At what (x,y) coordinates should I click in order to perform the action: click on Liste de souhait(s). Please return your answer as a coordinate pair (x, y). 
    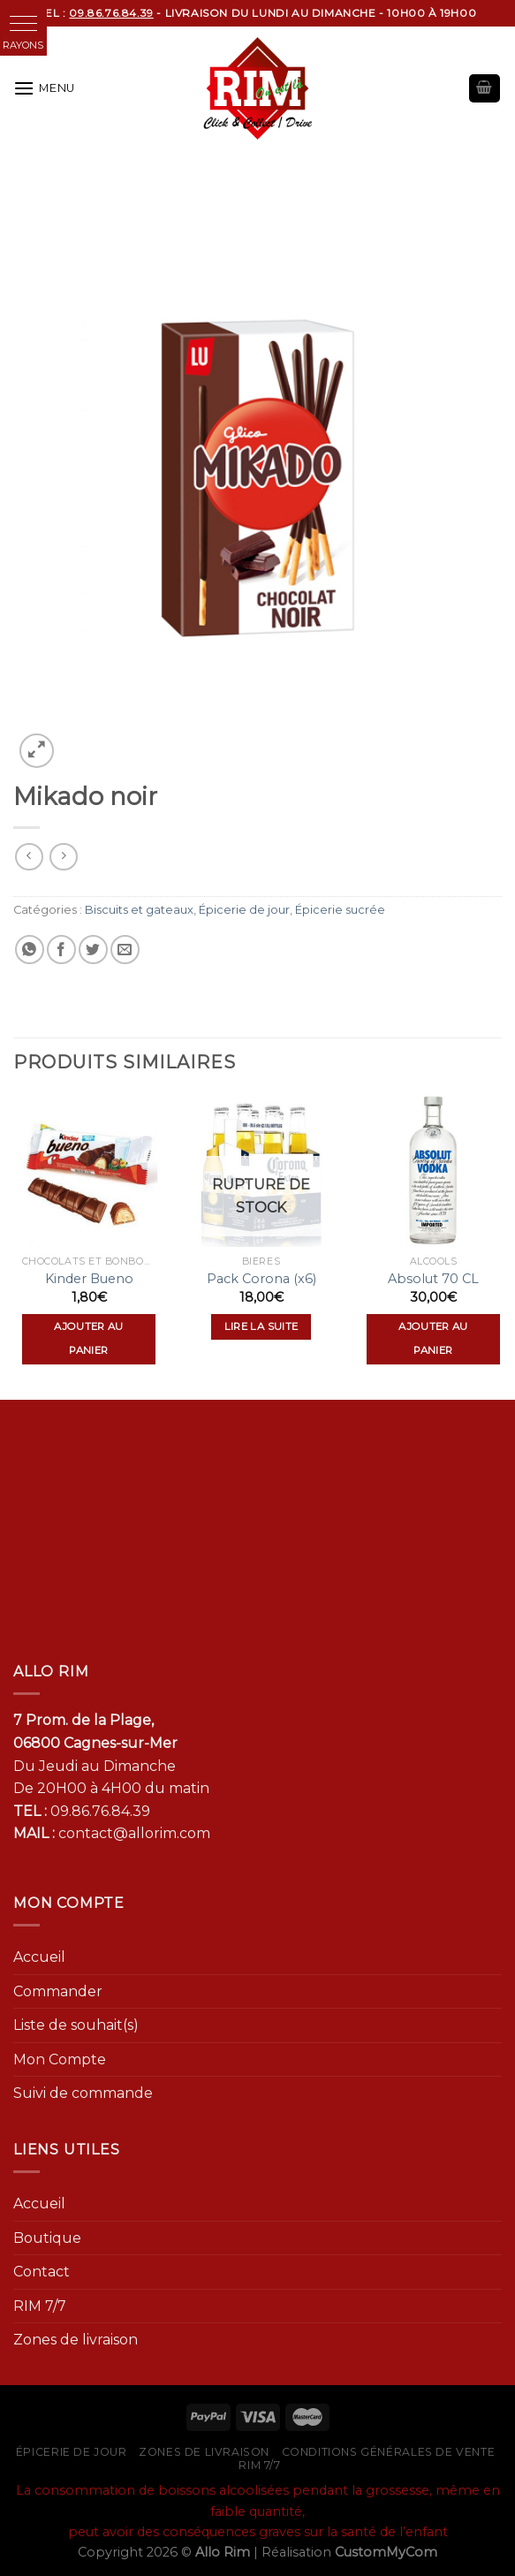
    Looking at the image, I should click on (76, 2025).